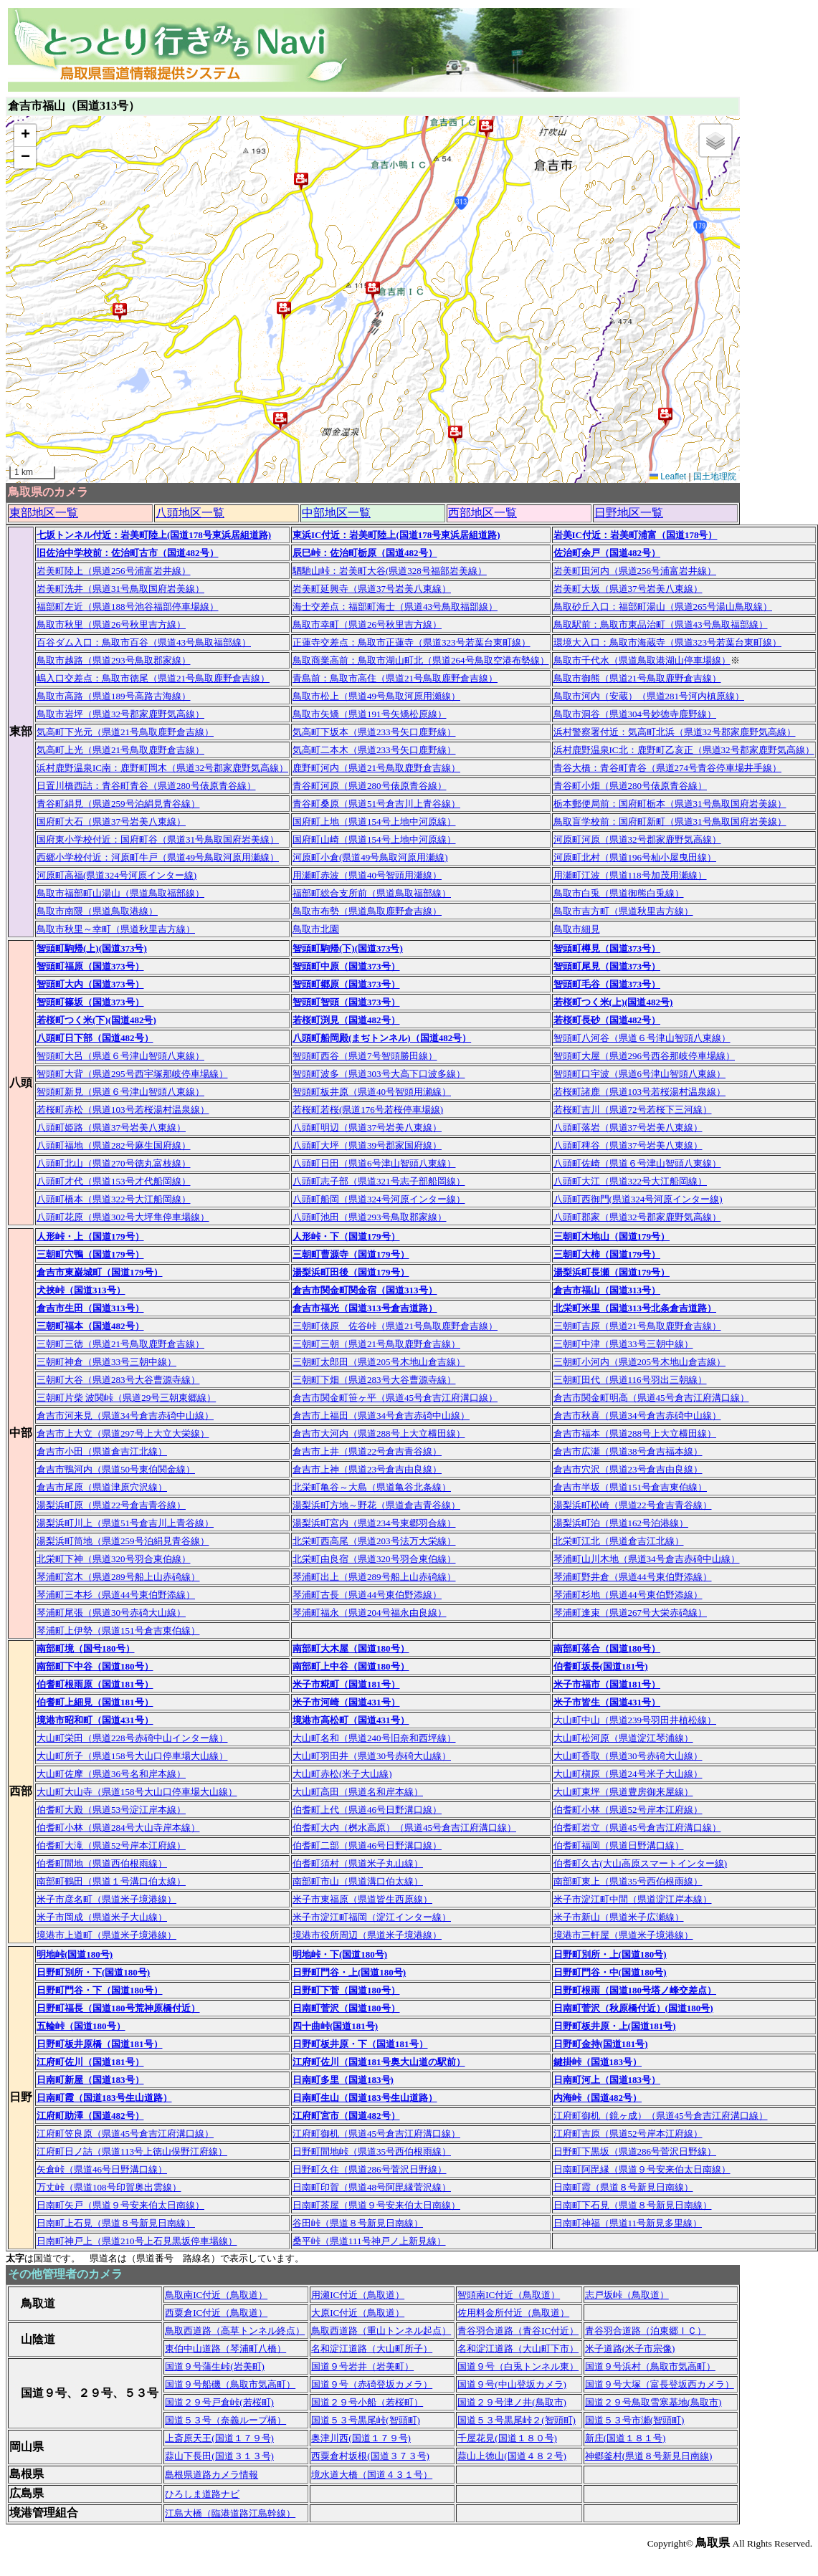 This screenshot has height=2576, width=818. Describe the element at coordinates (106, 1899) in the screenshot. I see `米子市彦名町（県道米子境港線）` at that location.